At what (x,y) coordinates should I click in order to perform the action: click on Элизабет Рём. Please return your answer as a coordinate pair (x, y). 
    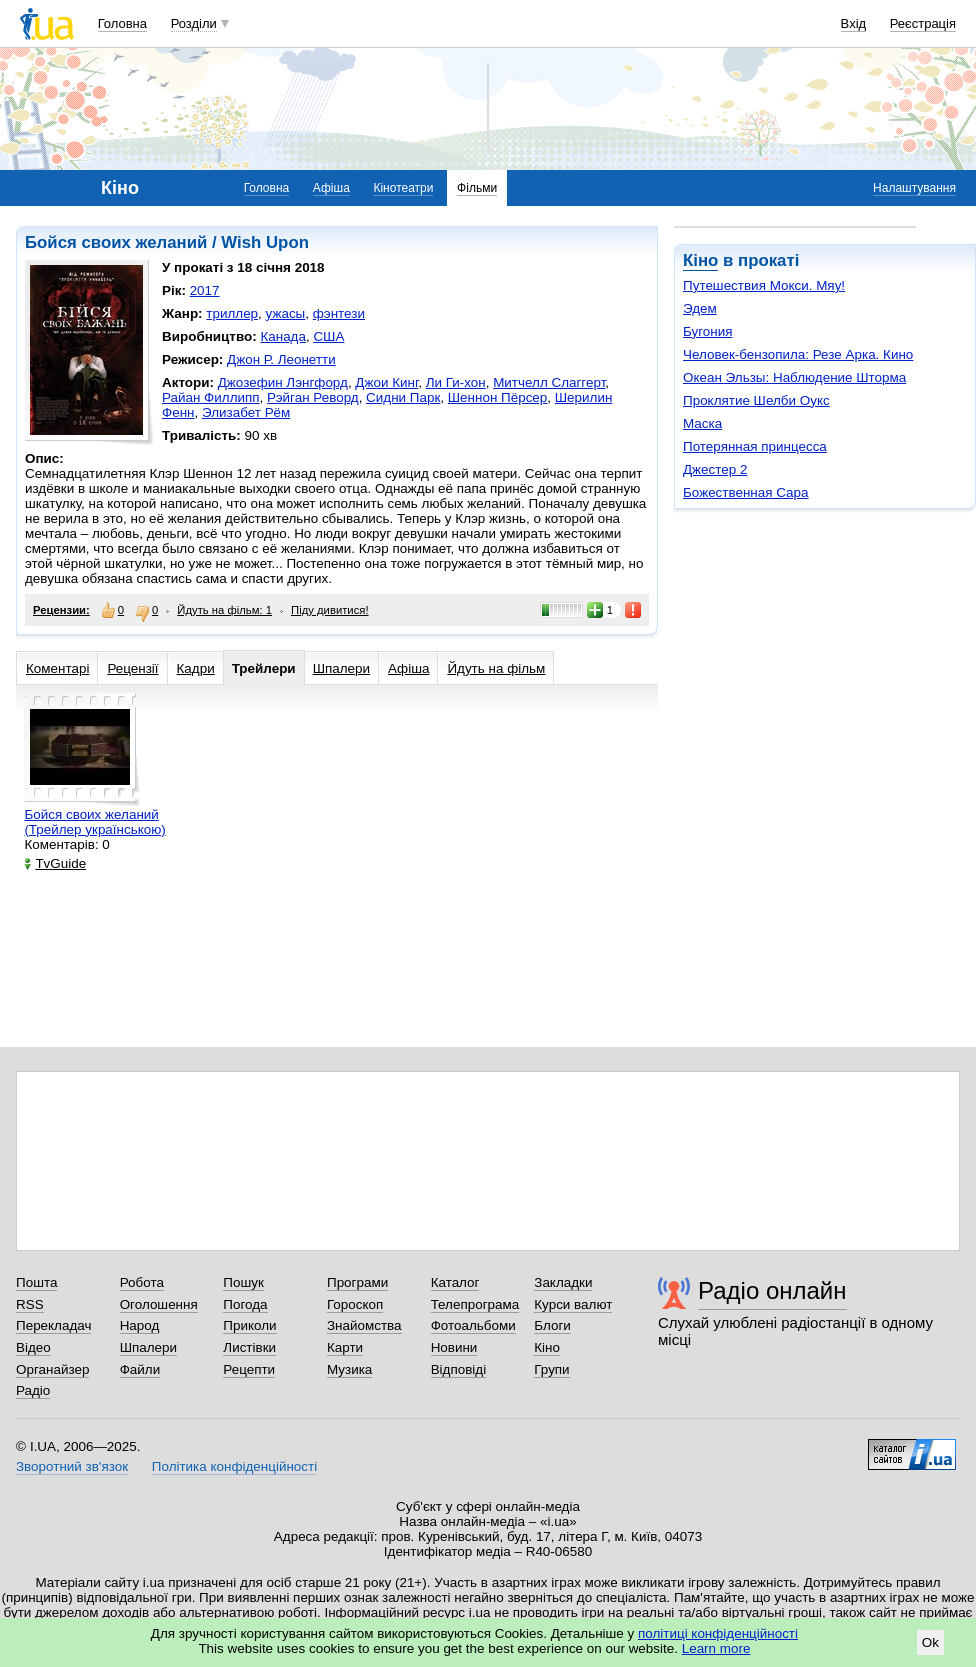
    Looking at the image, I should click on (246, 412).